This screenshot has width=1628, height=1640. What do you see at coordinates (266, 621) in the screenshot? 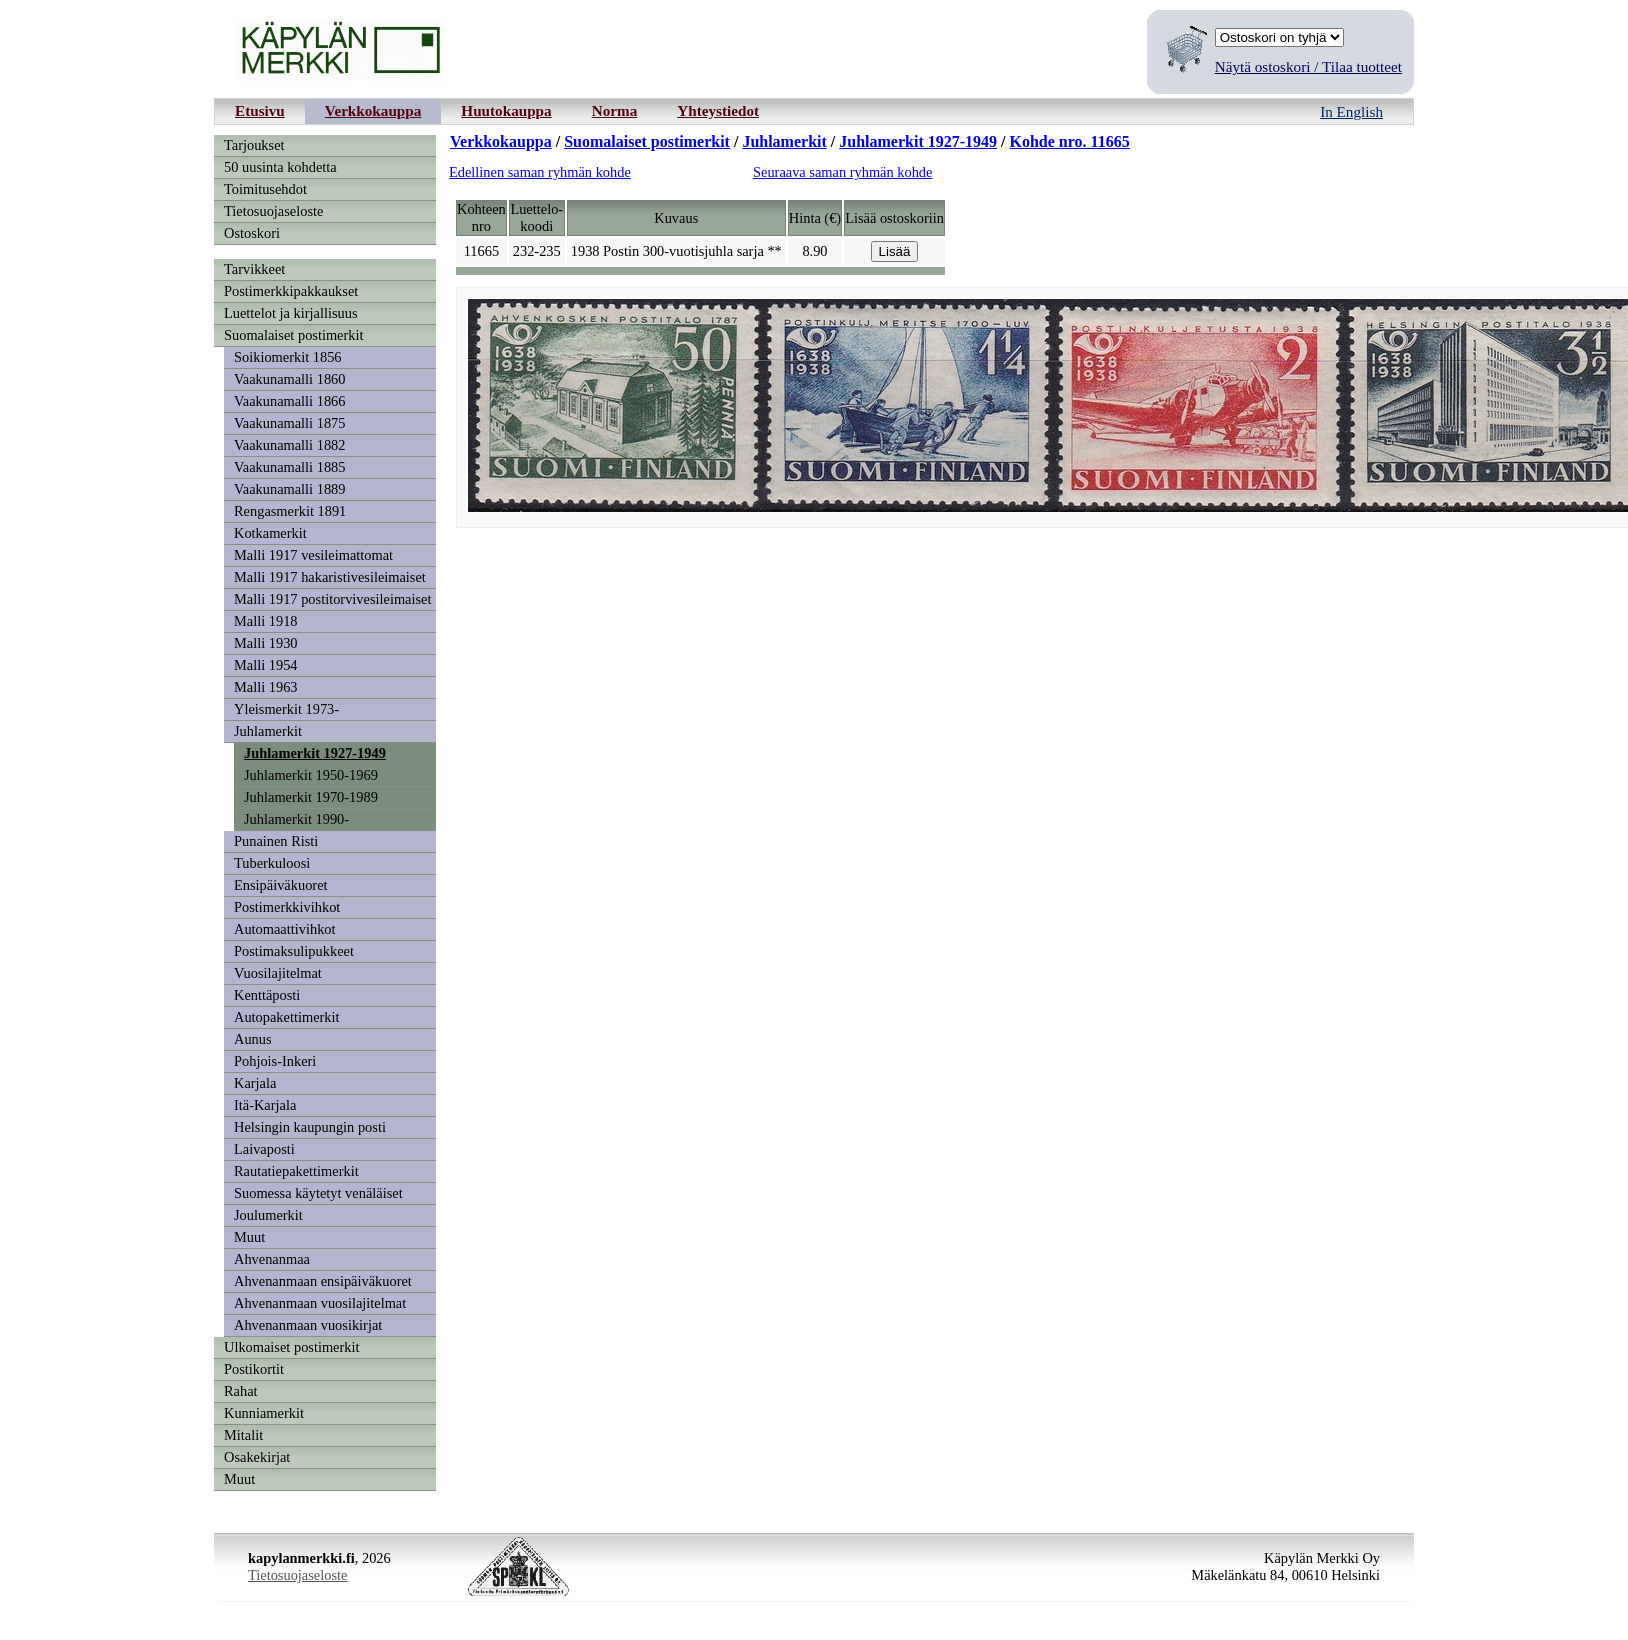
I see `Malli 1918` at bounding box center [266, 621].